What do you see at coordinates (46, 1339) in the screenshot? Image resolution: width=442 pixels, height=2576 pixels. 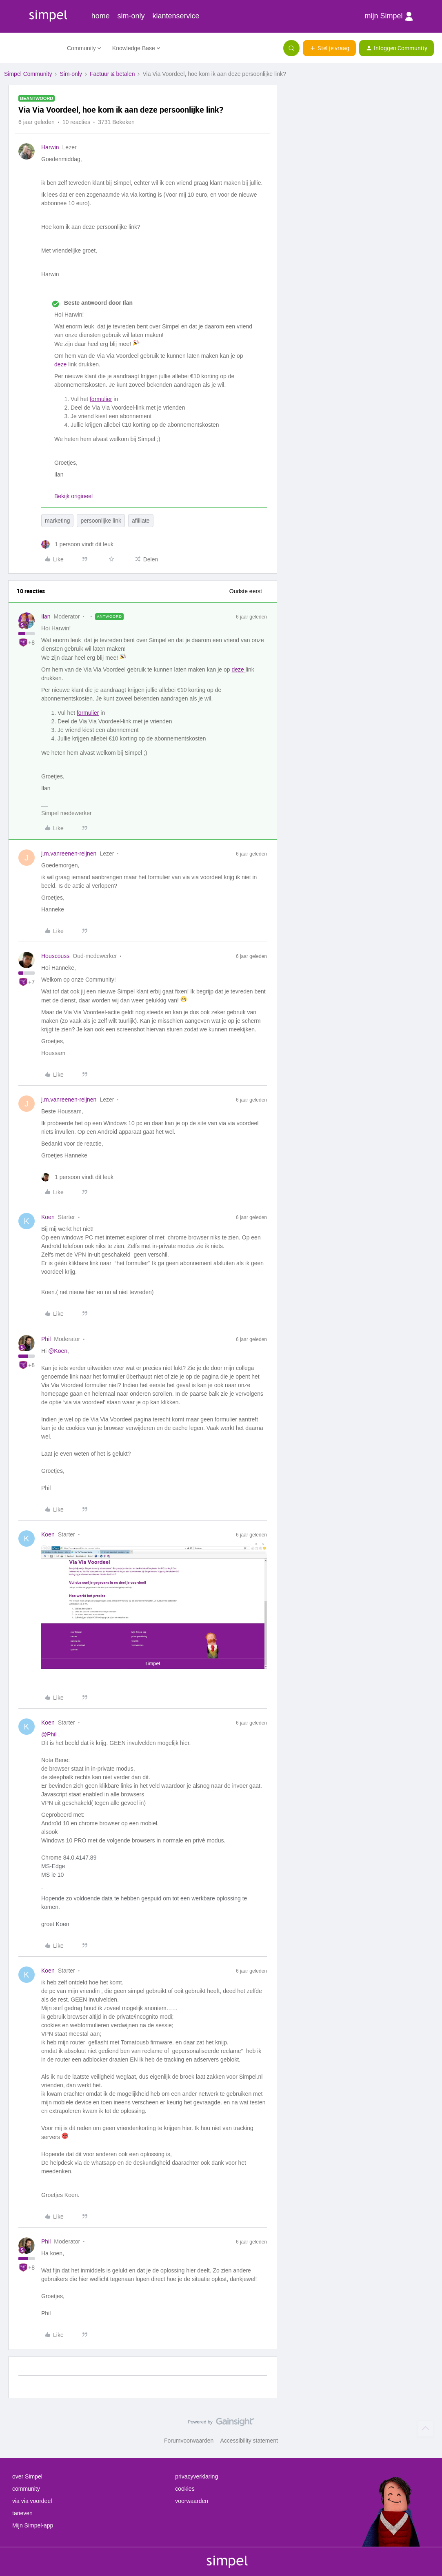 I see `Phil` at bounding box center [46, 1339].